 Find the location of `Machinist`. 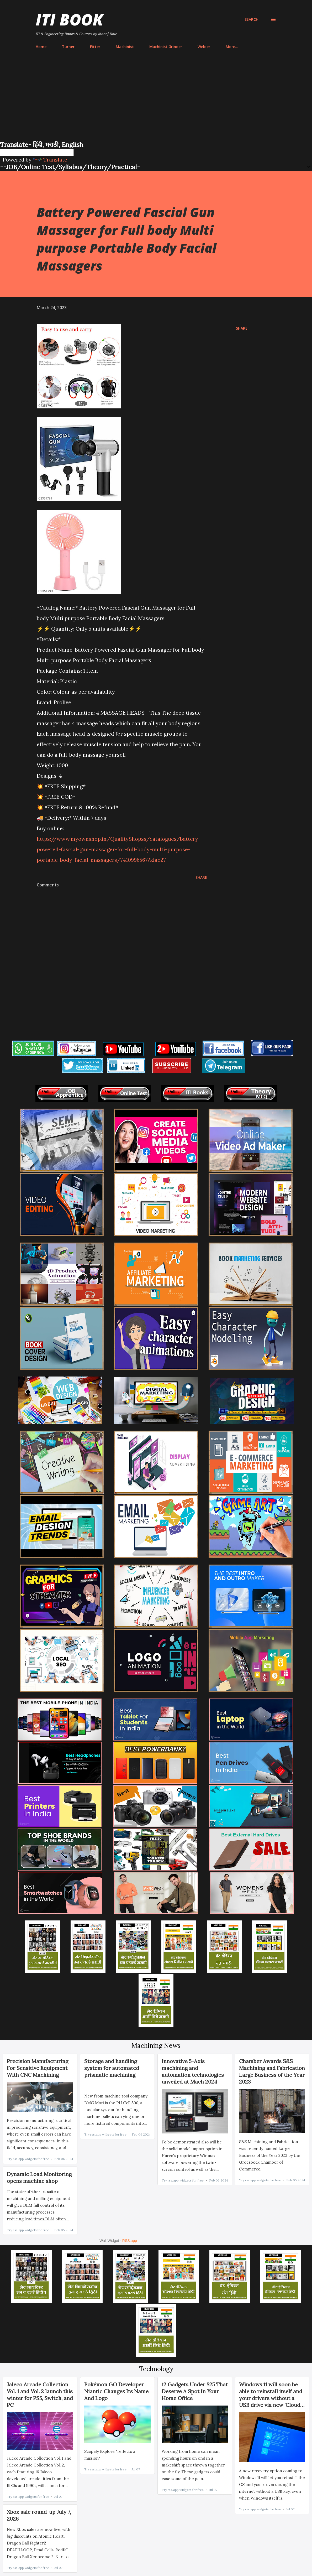

Machinist is located at coordinates (125, 46).